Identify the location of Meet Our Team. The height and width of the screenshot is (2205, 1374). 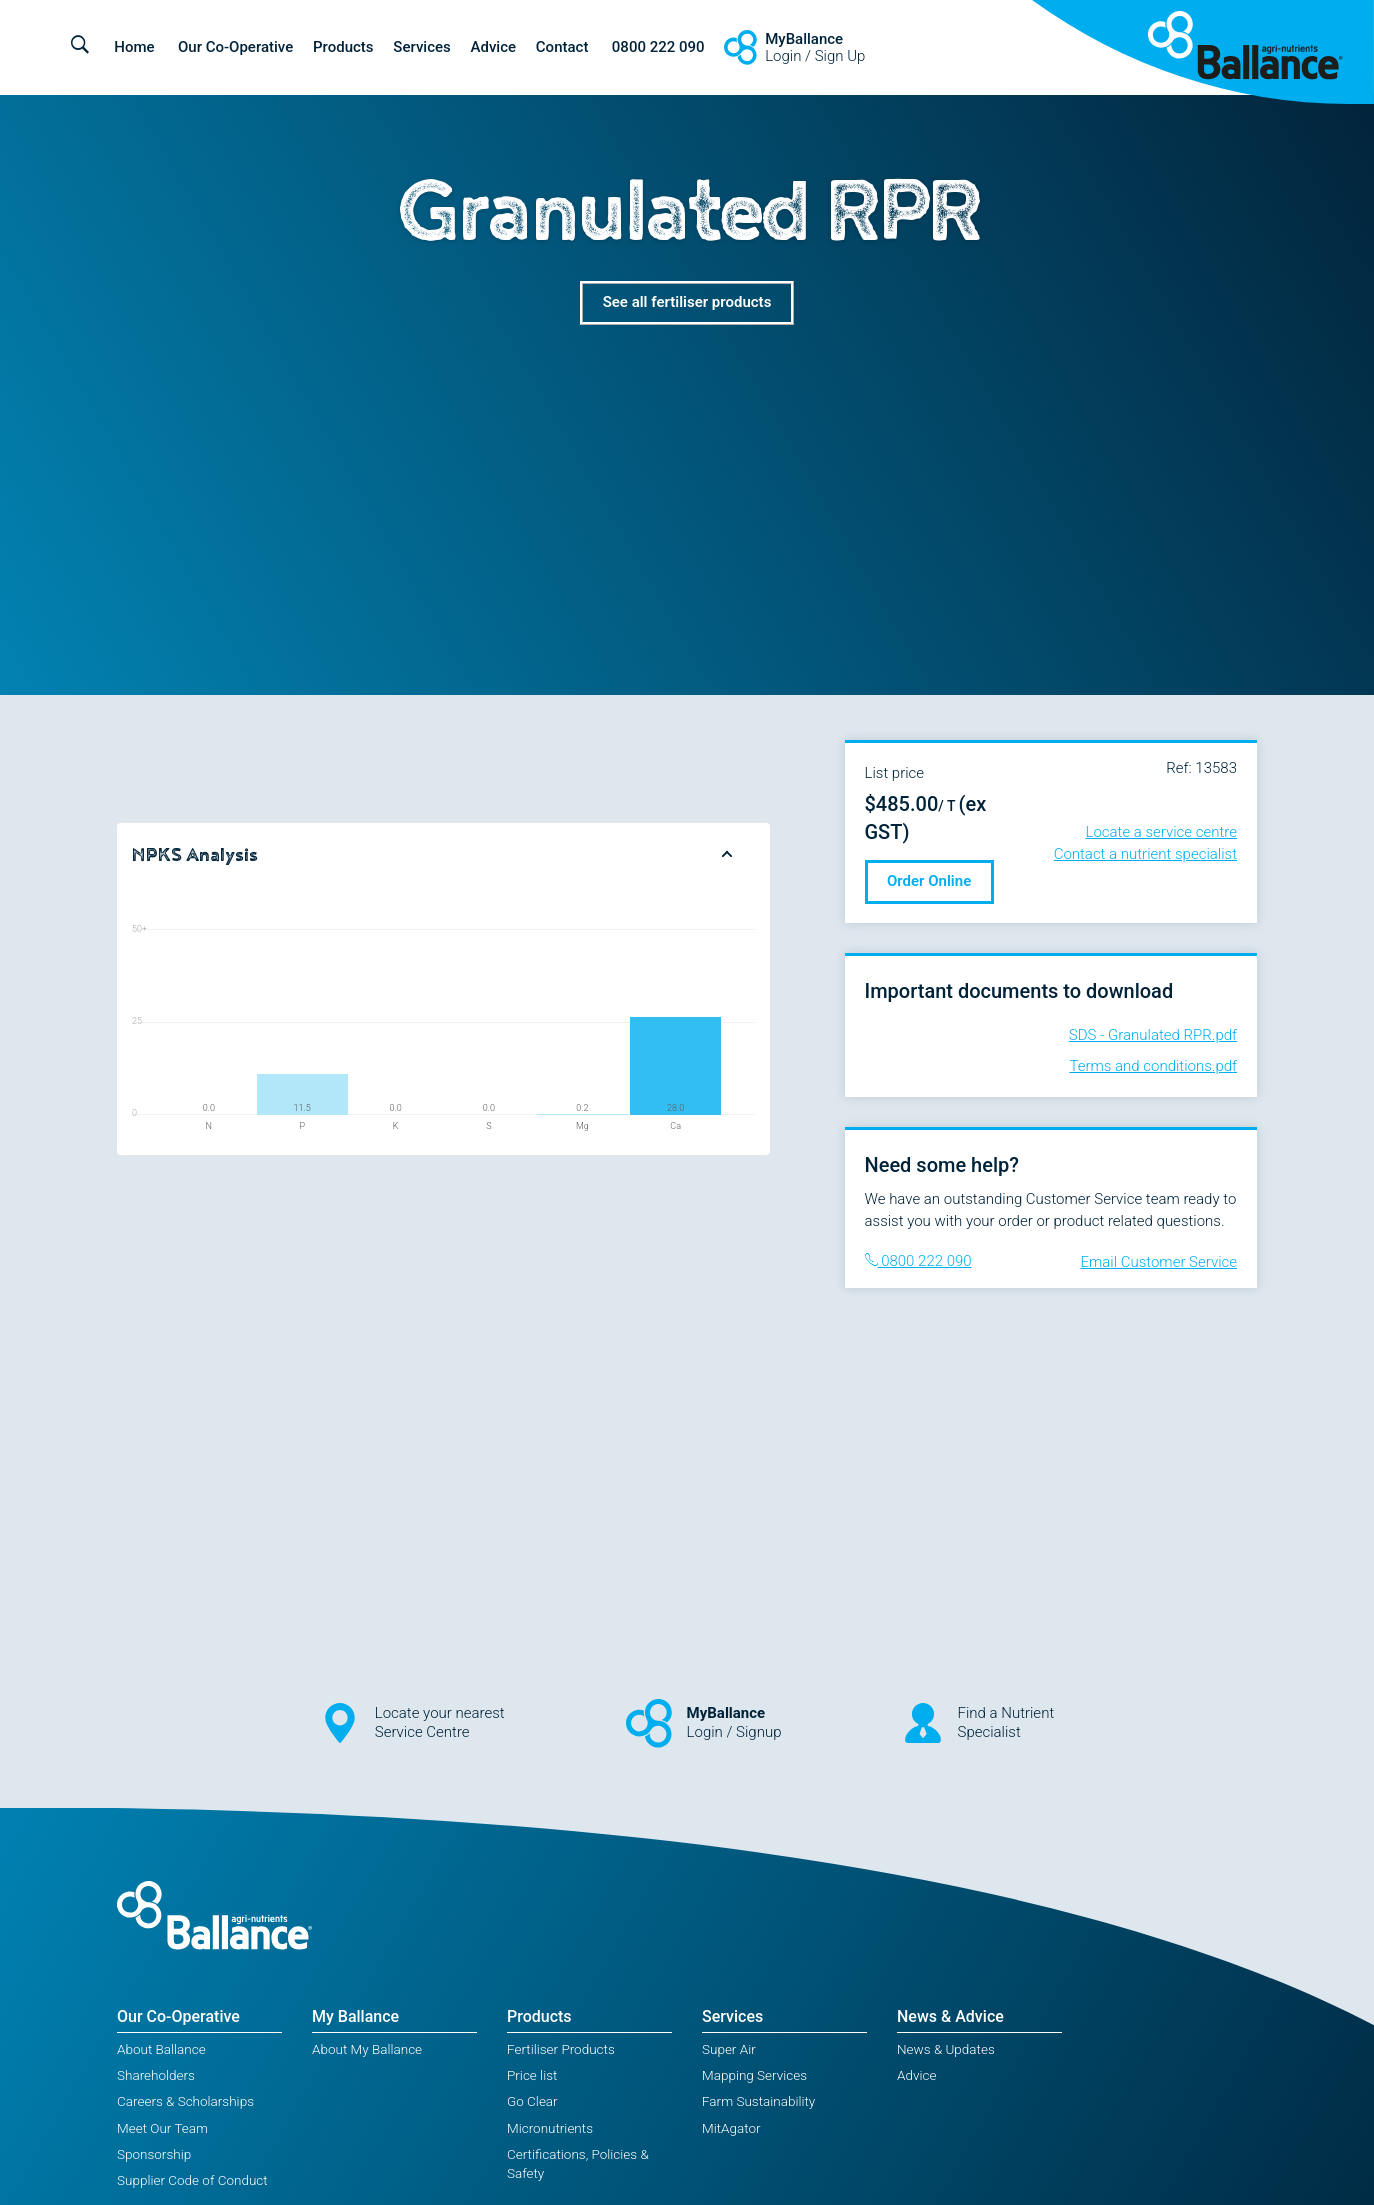
(162, 2128).